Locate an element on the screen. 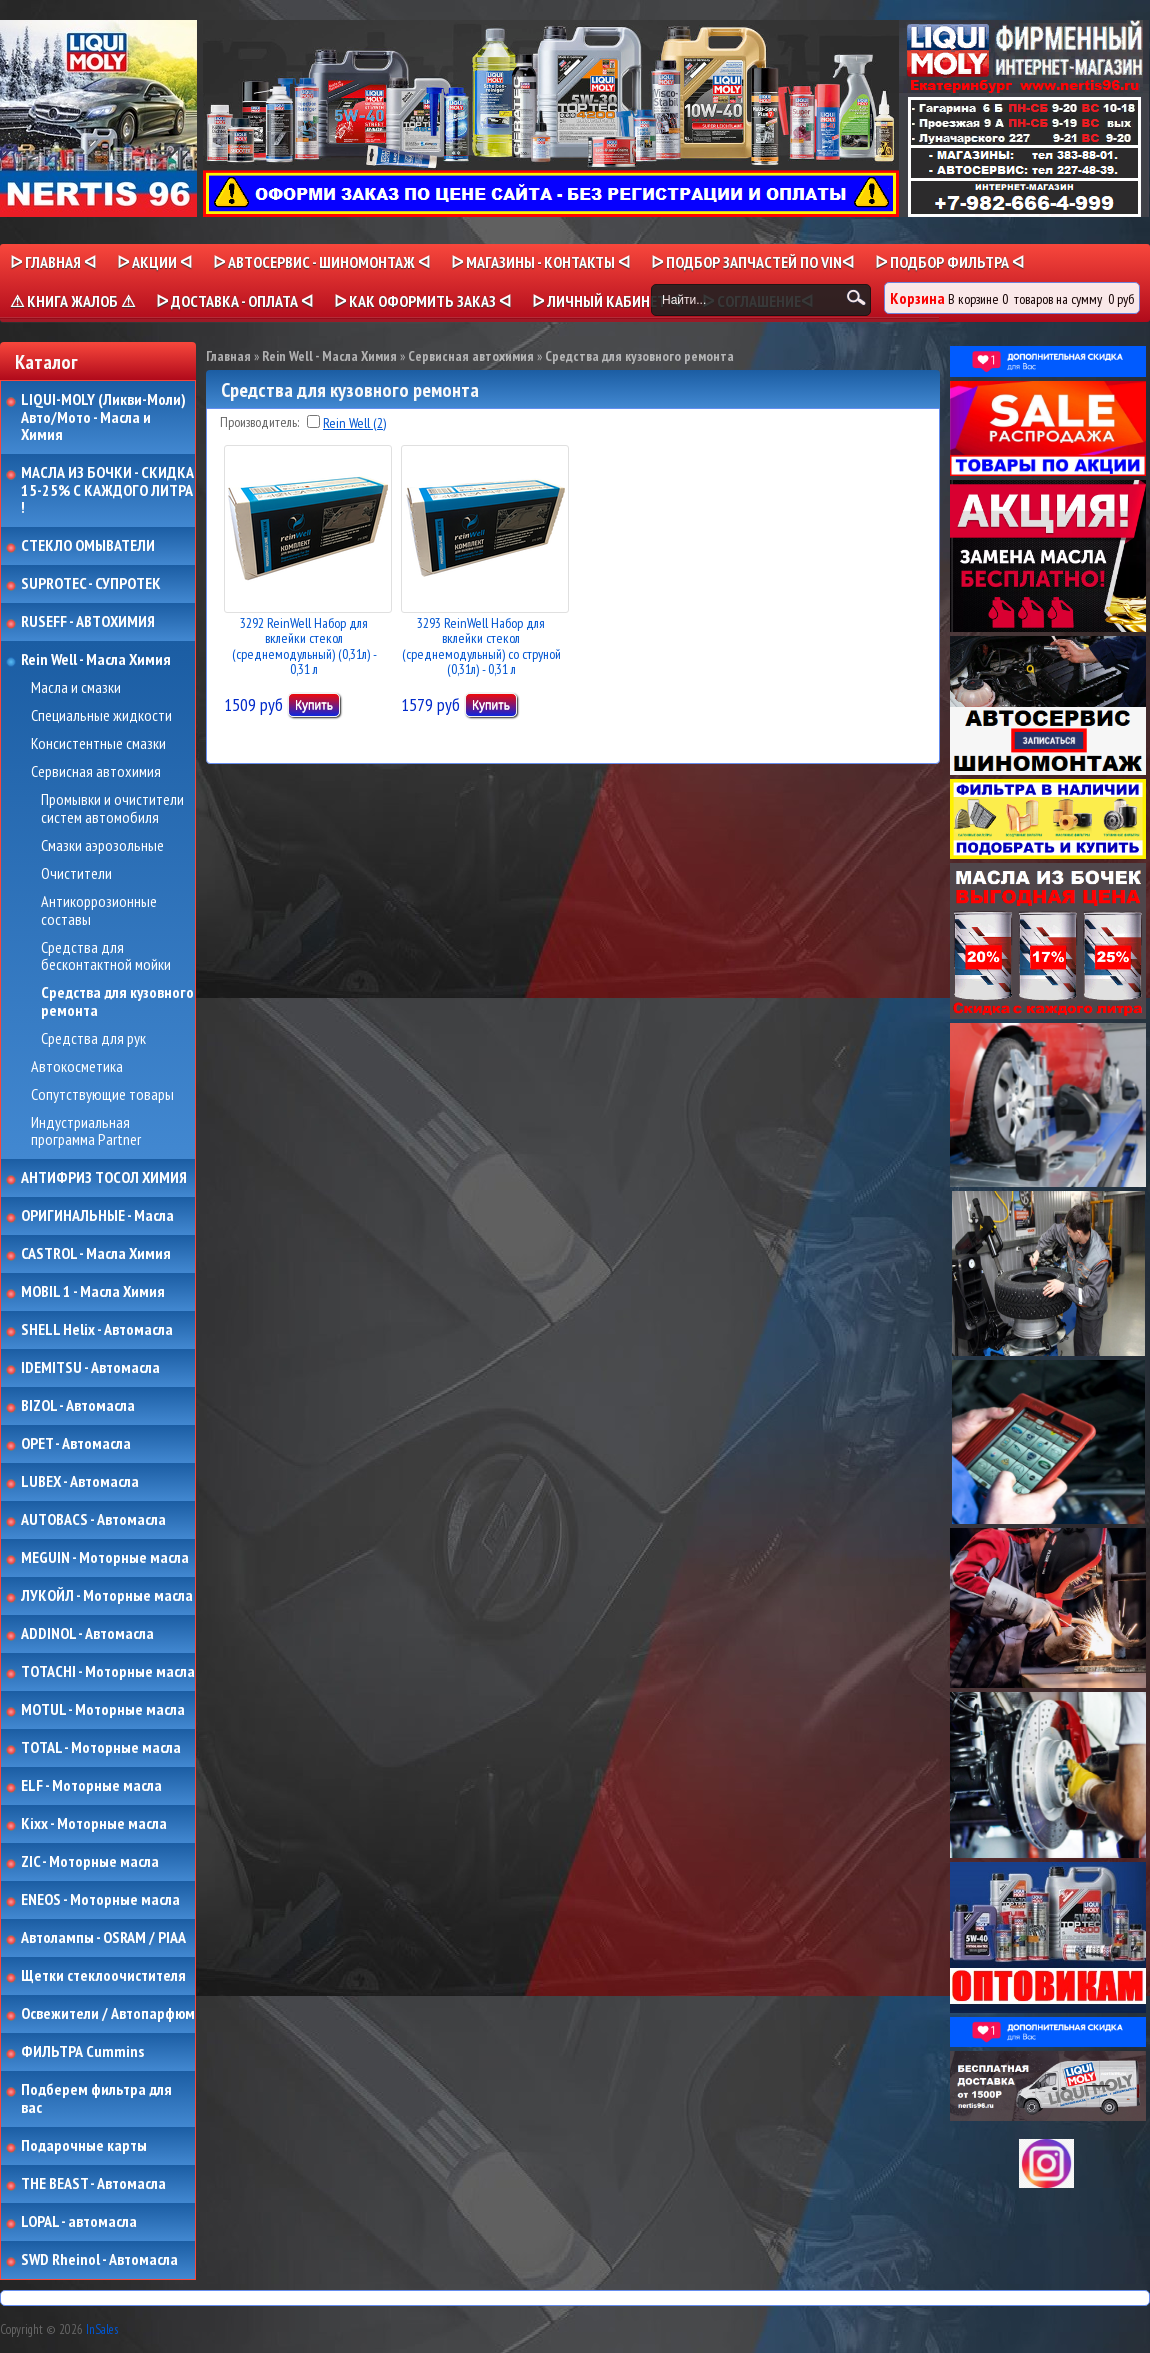 This screenshot has width=1150, height=2353. ZIC - Моторные масла is located at coordinates (90, 1862).